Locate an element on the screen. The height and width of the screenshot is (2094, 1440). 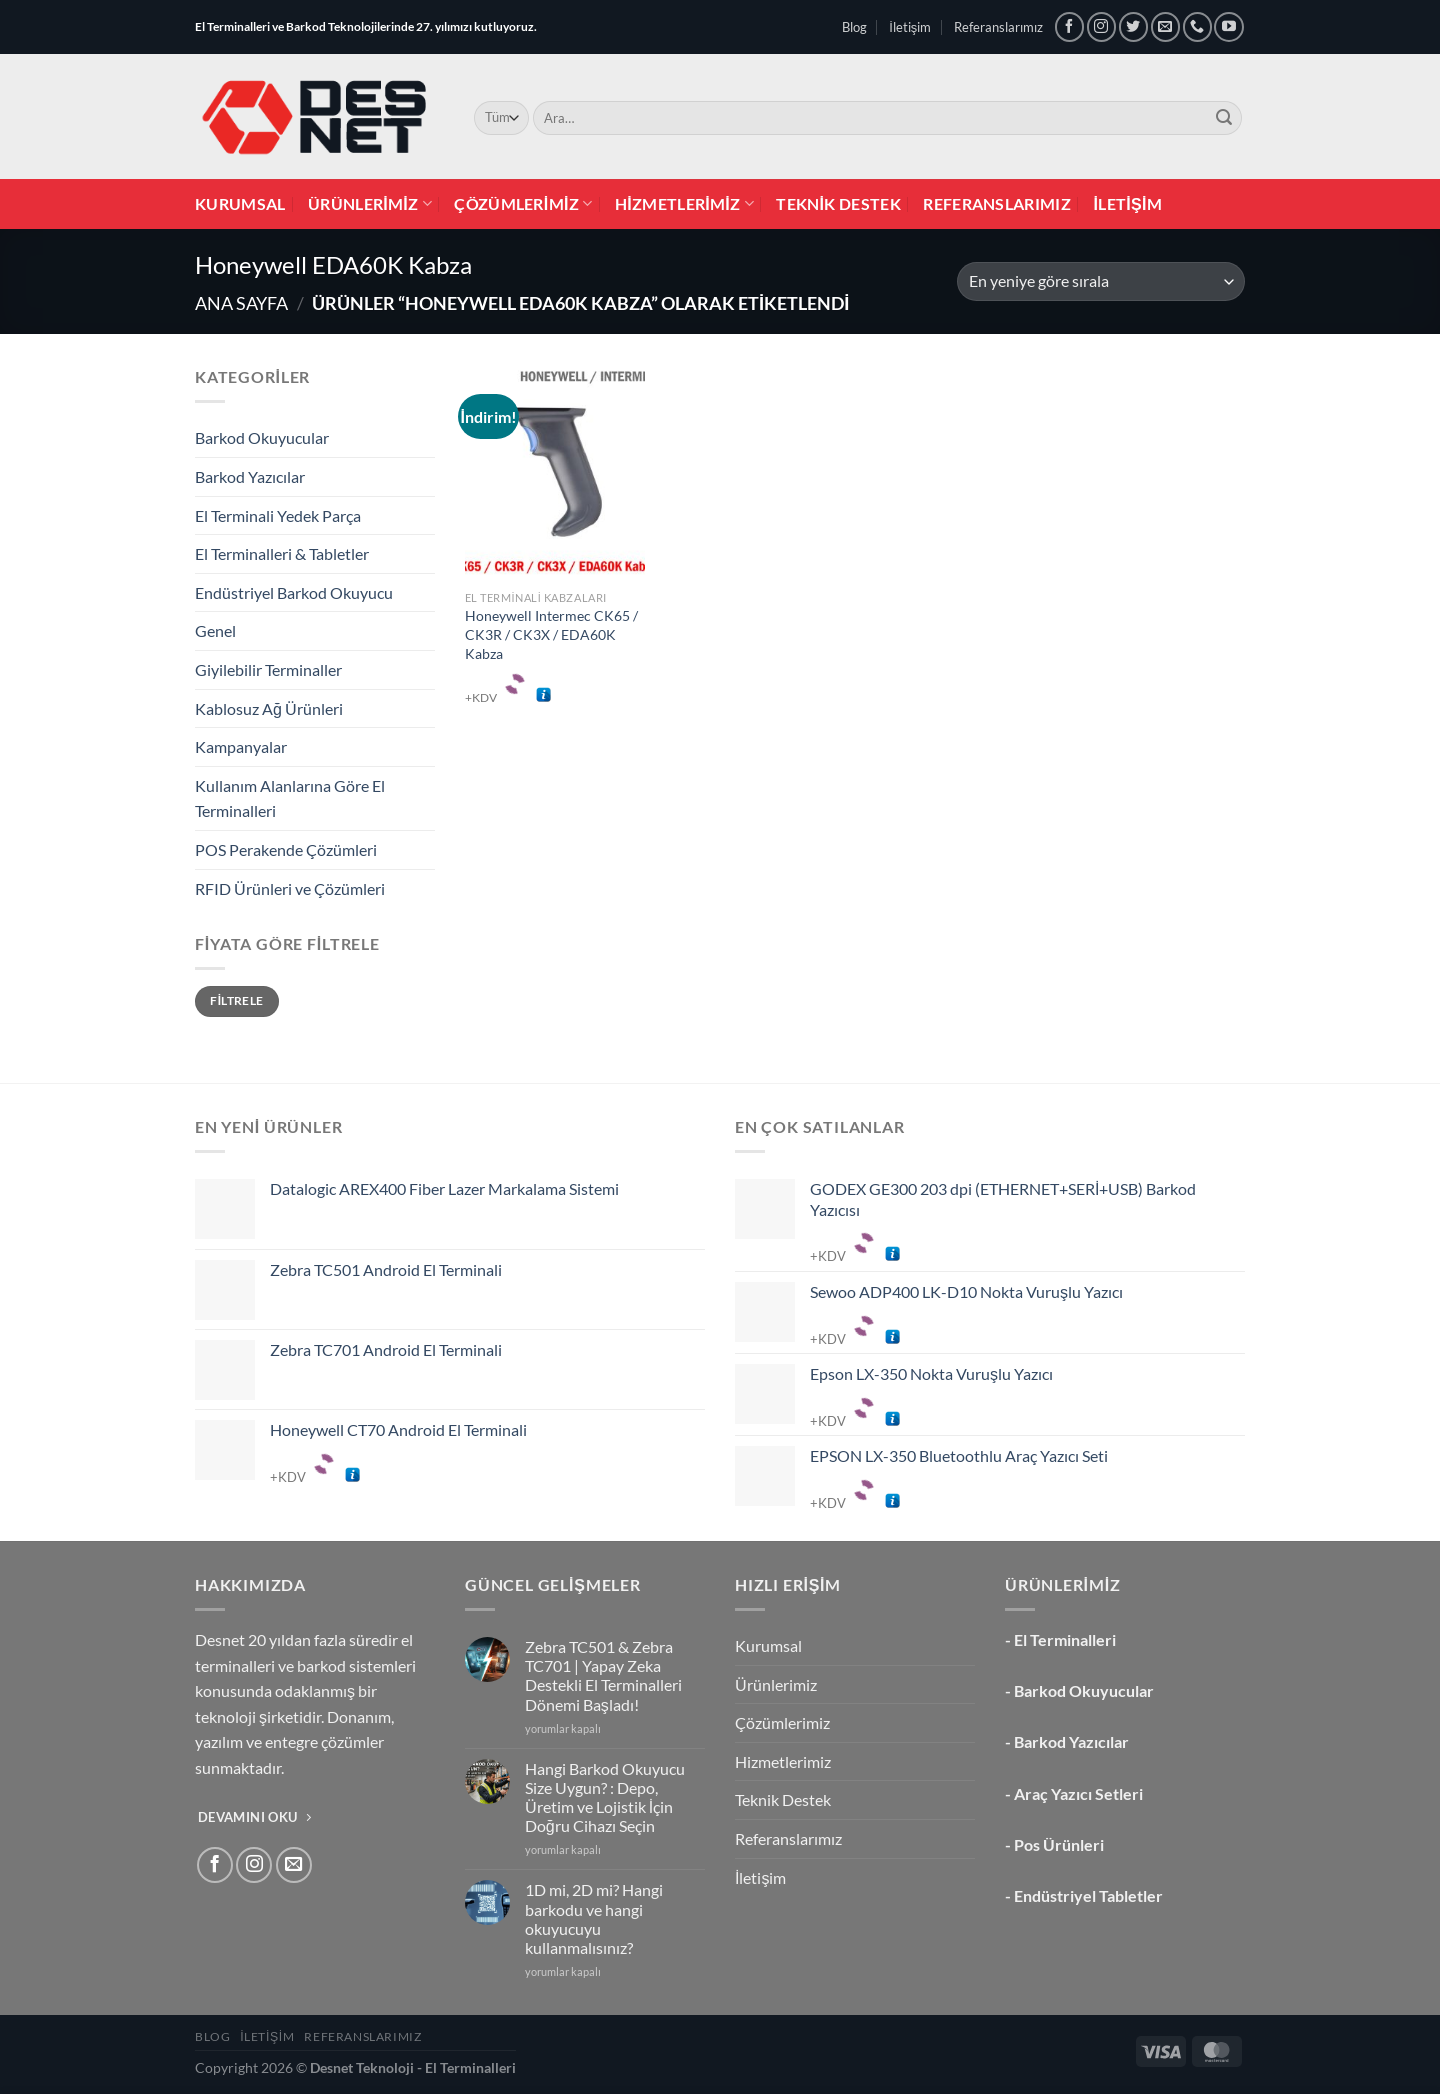
1D mi, 2D mi? Hangi barkodu ve hangi okuyucuyu kullanmalısınız? is located at coordinates (594, 1918).